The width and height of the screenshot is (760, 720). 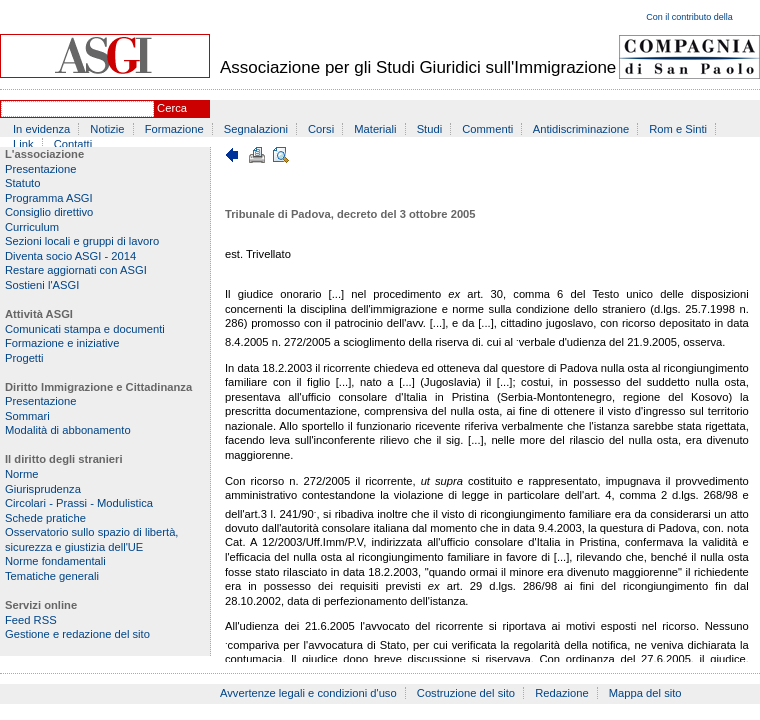 What do you see at coordinates (31, 620) in the screenshot?
I see `Feed RSS` at bounding box center [31, 620].